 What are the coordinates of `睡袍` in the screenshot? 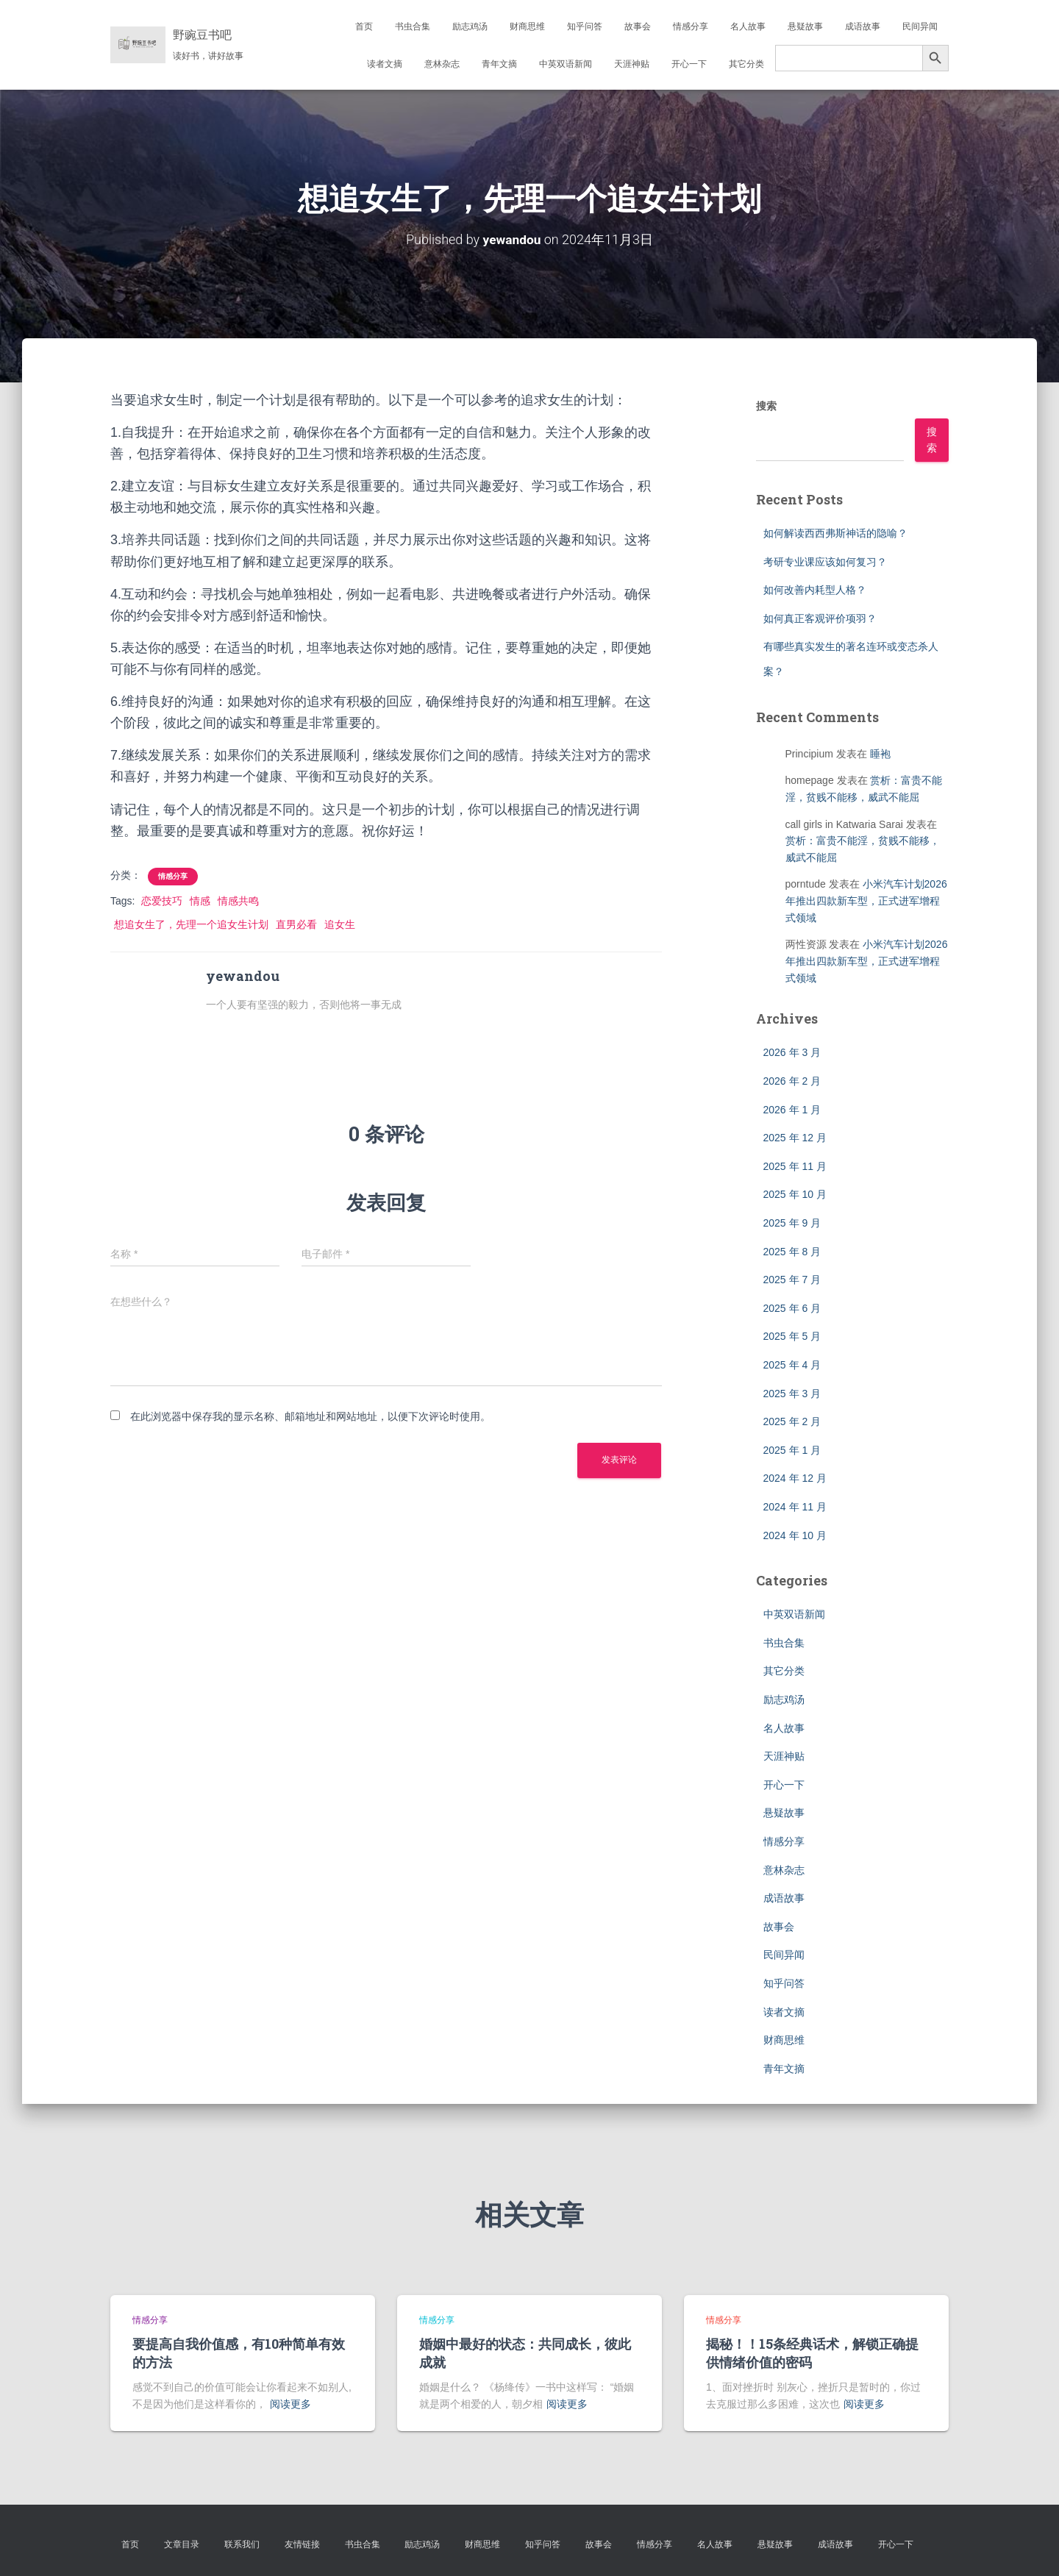 It's located at (880, 754).